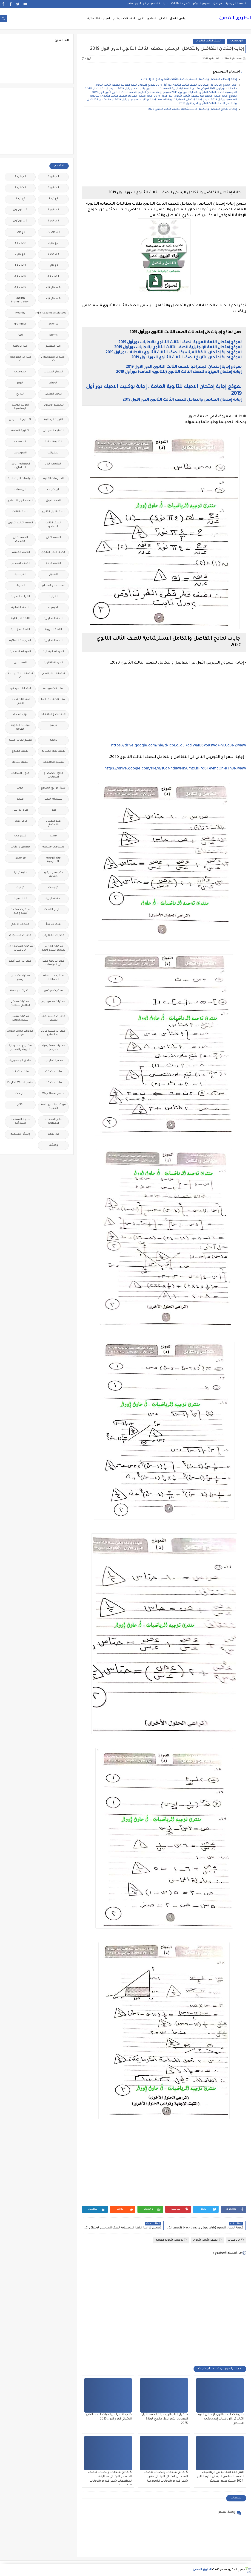  What do you see at coordinates (179, 372) in the screenshot?
I see `إجابة إمتحان الفيزياء للصف الثالث الثانوى (للثانويه العامه) دور أول 2019` at bounding box center [179, 372].